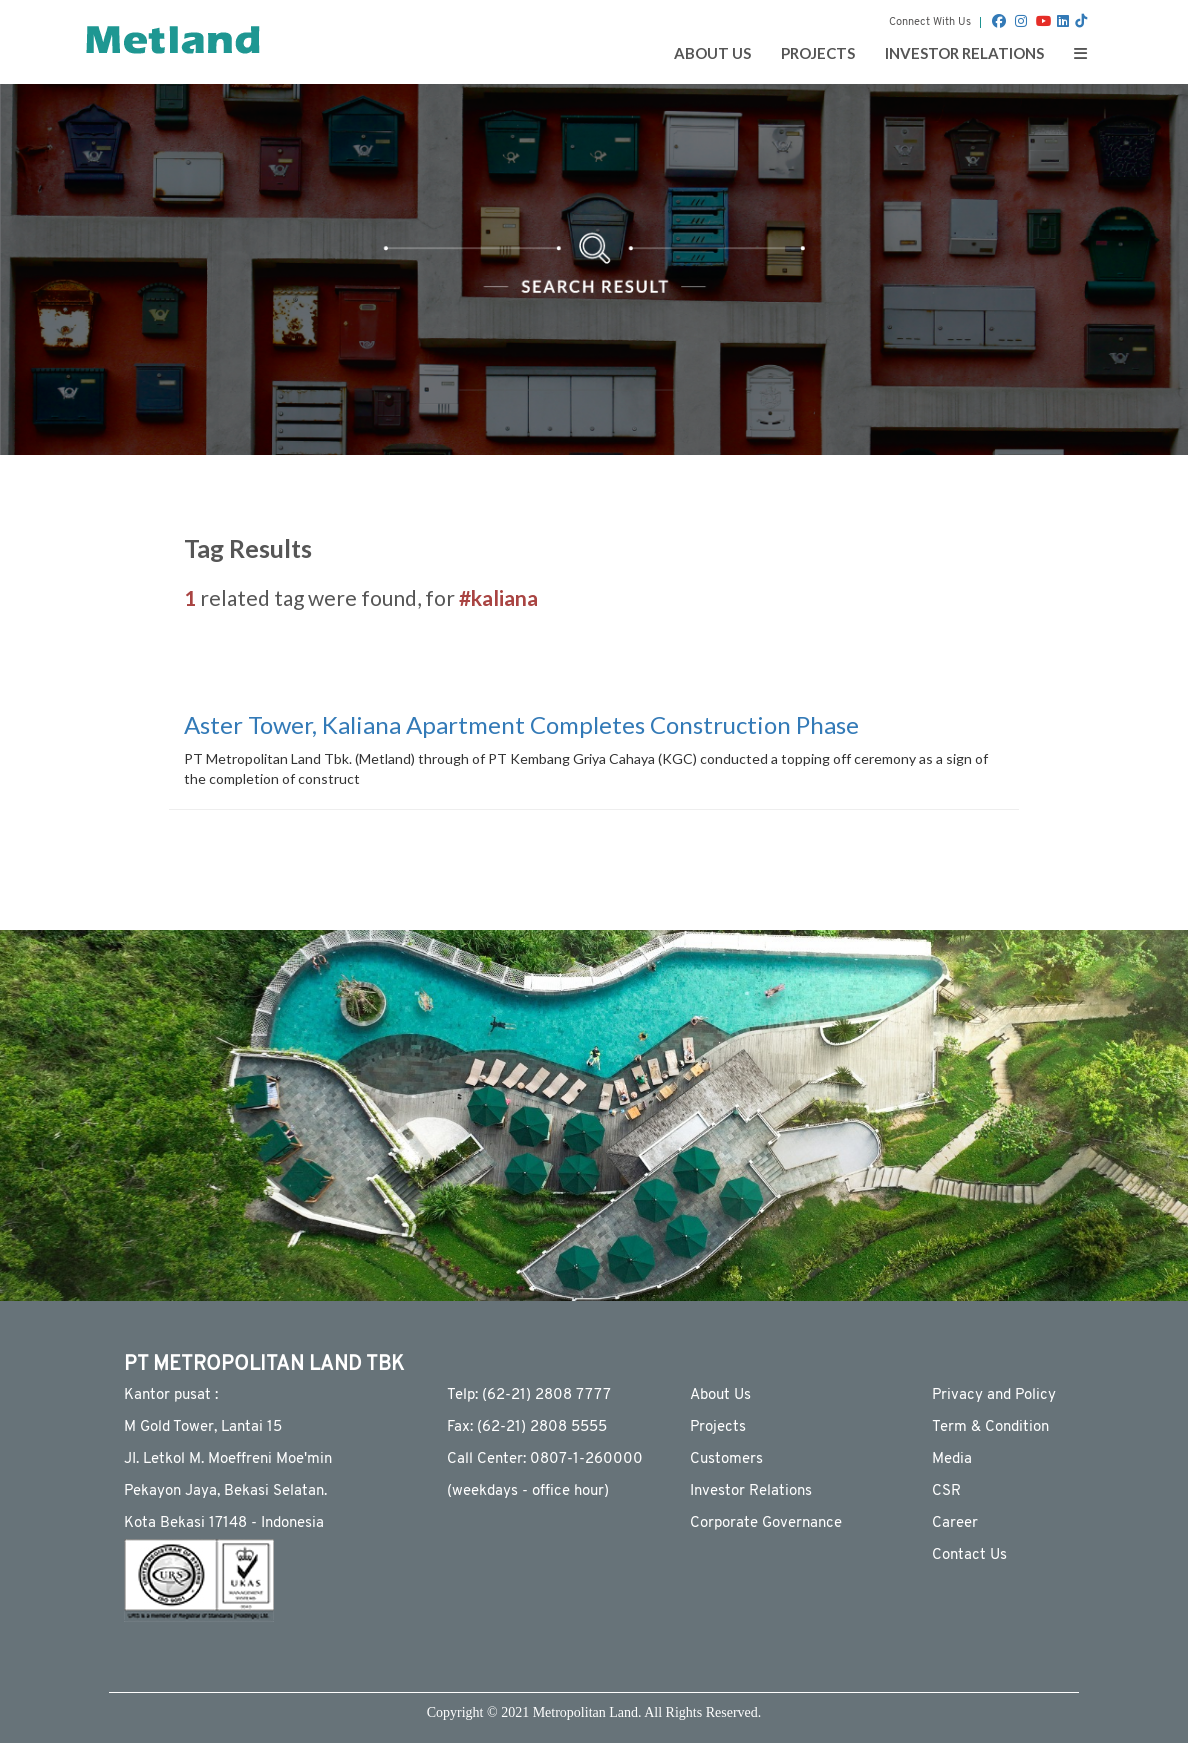 The image size is (1188, 1743). What do you see at coordinates (528, 1491) in the screenshot?
I see `(weekdays - ofﬁce hour)` at bounding box center [528, 1491].